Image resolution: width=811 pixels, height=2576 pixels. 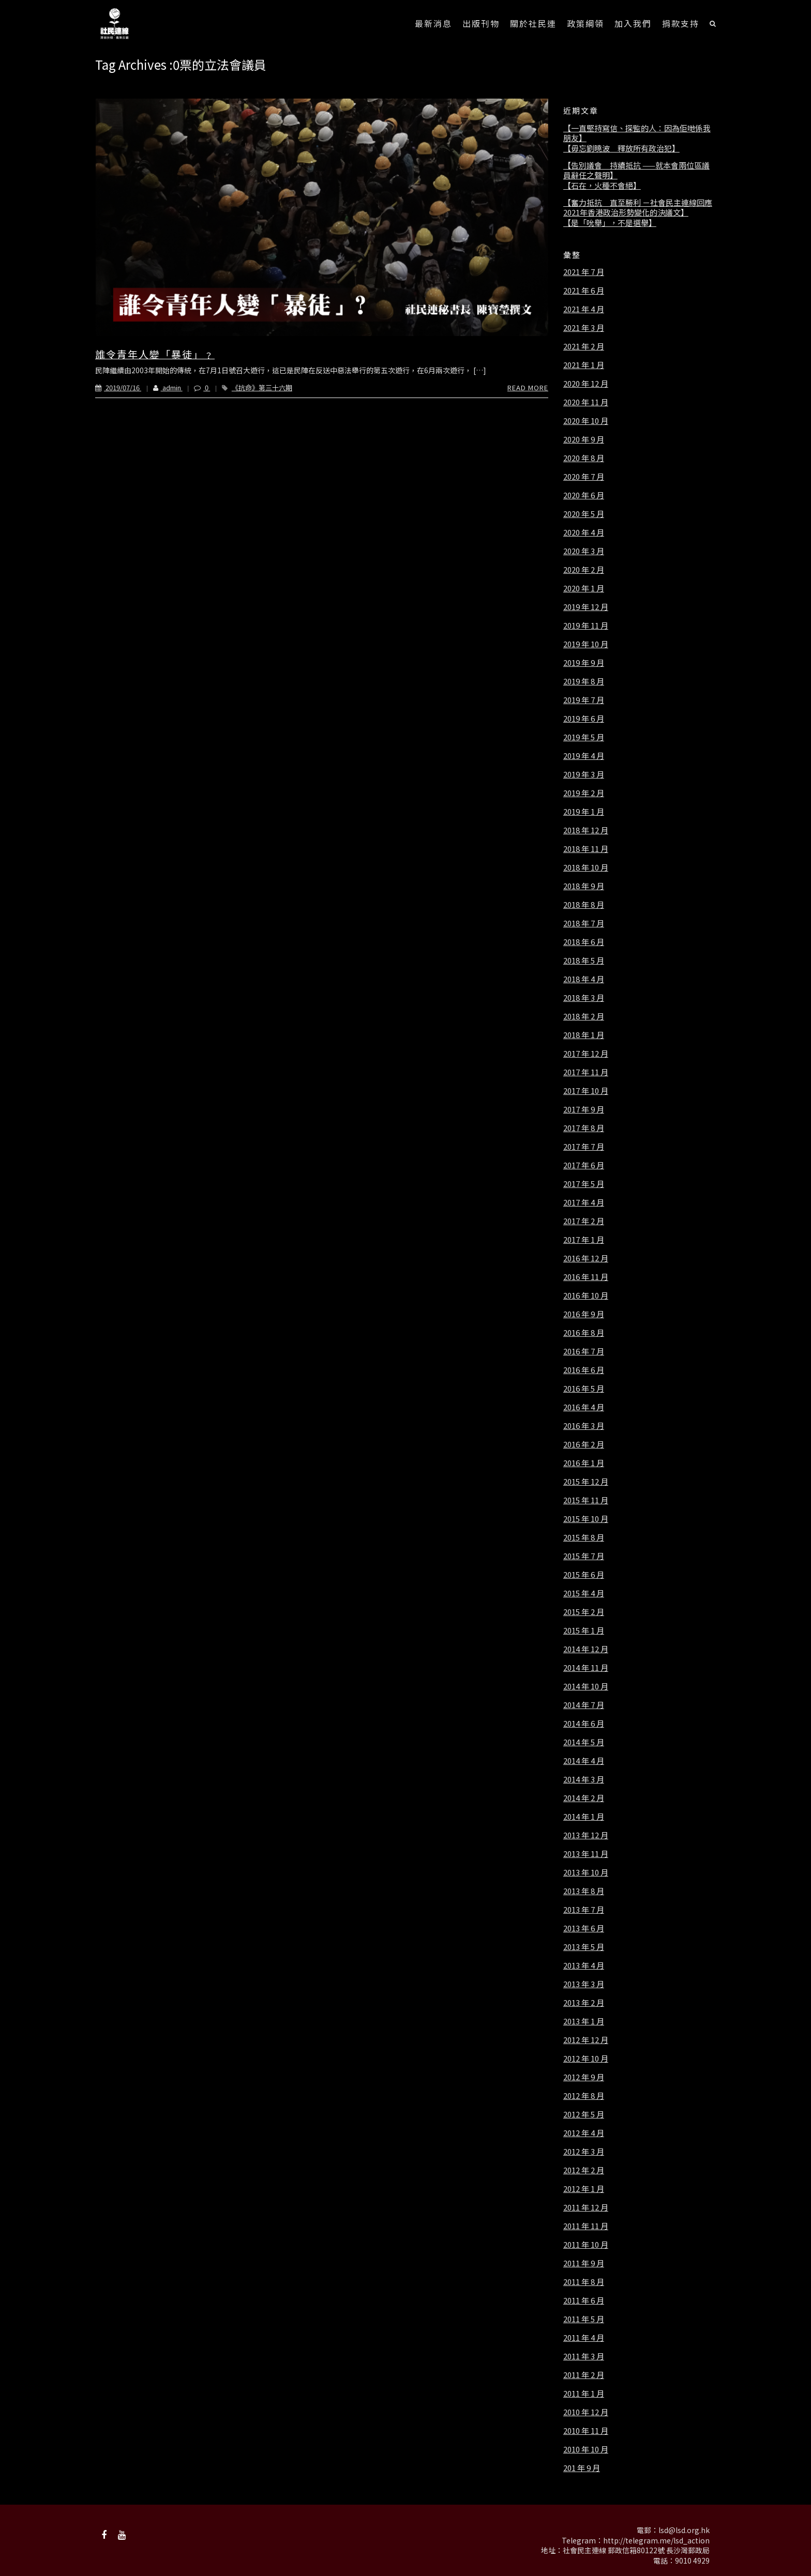 I want to click on 2019 年 9 月, so click(x=583, y=663).